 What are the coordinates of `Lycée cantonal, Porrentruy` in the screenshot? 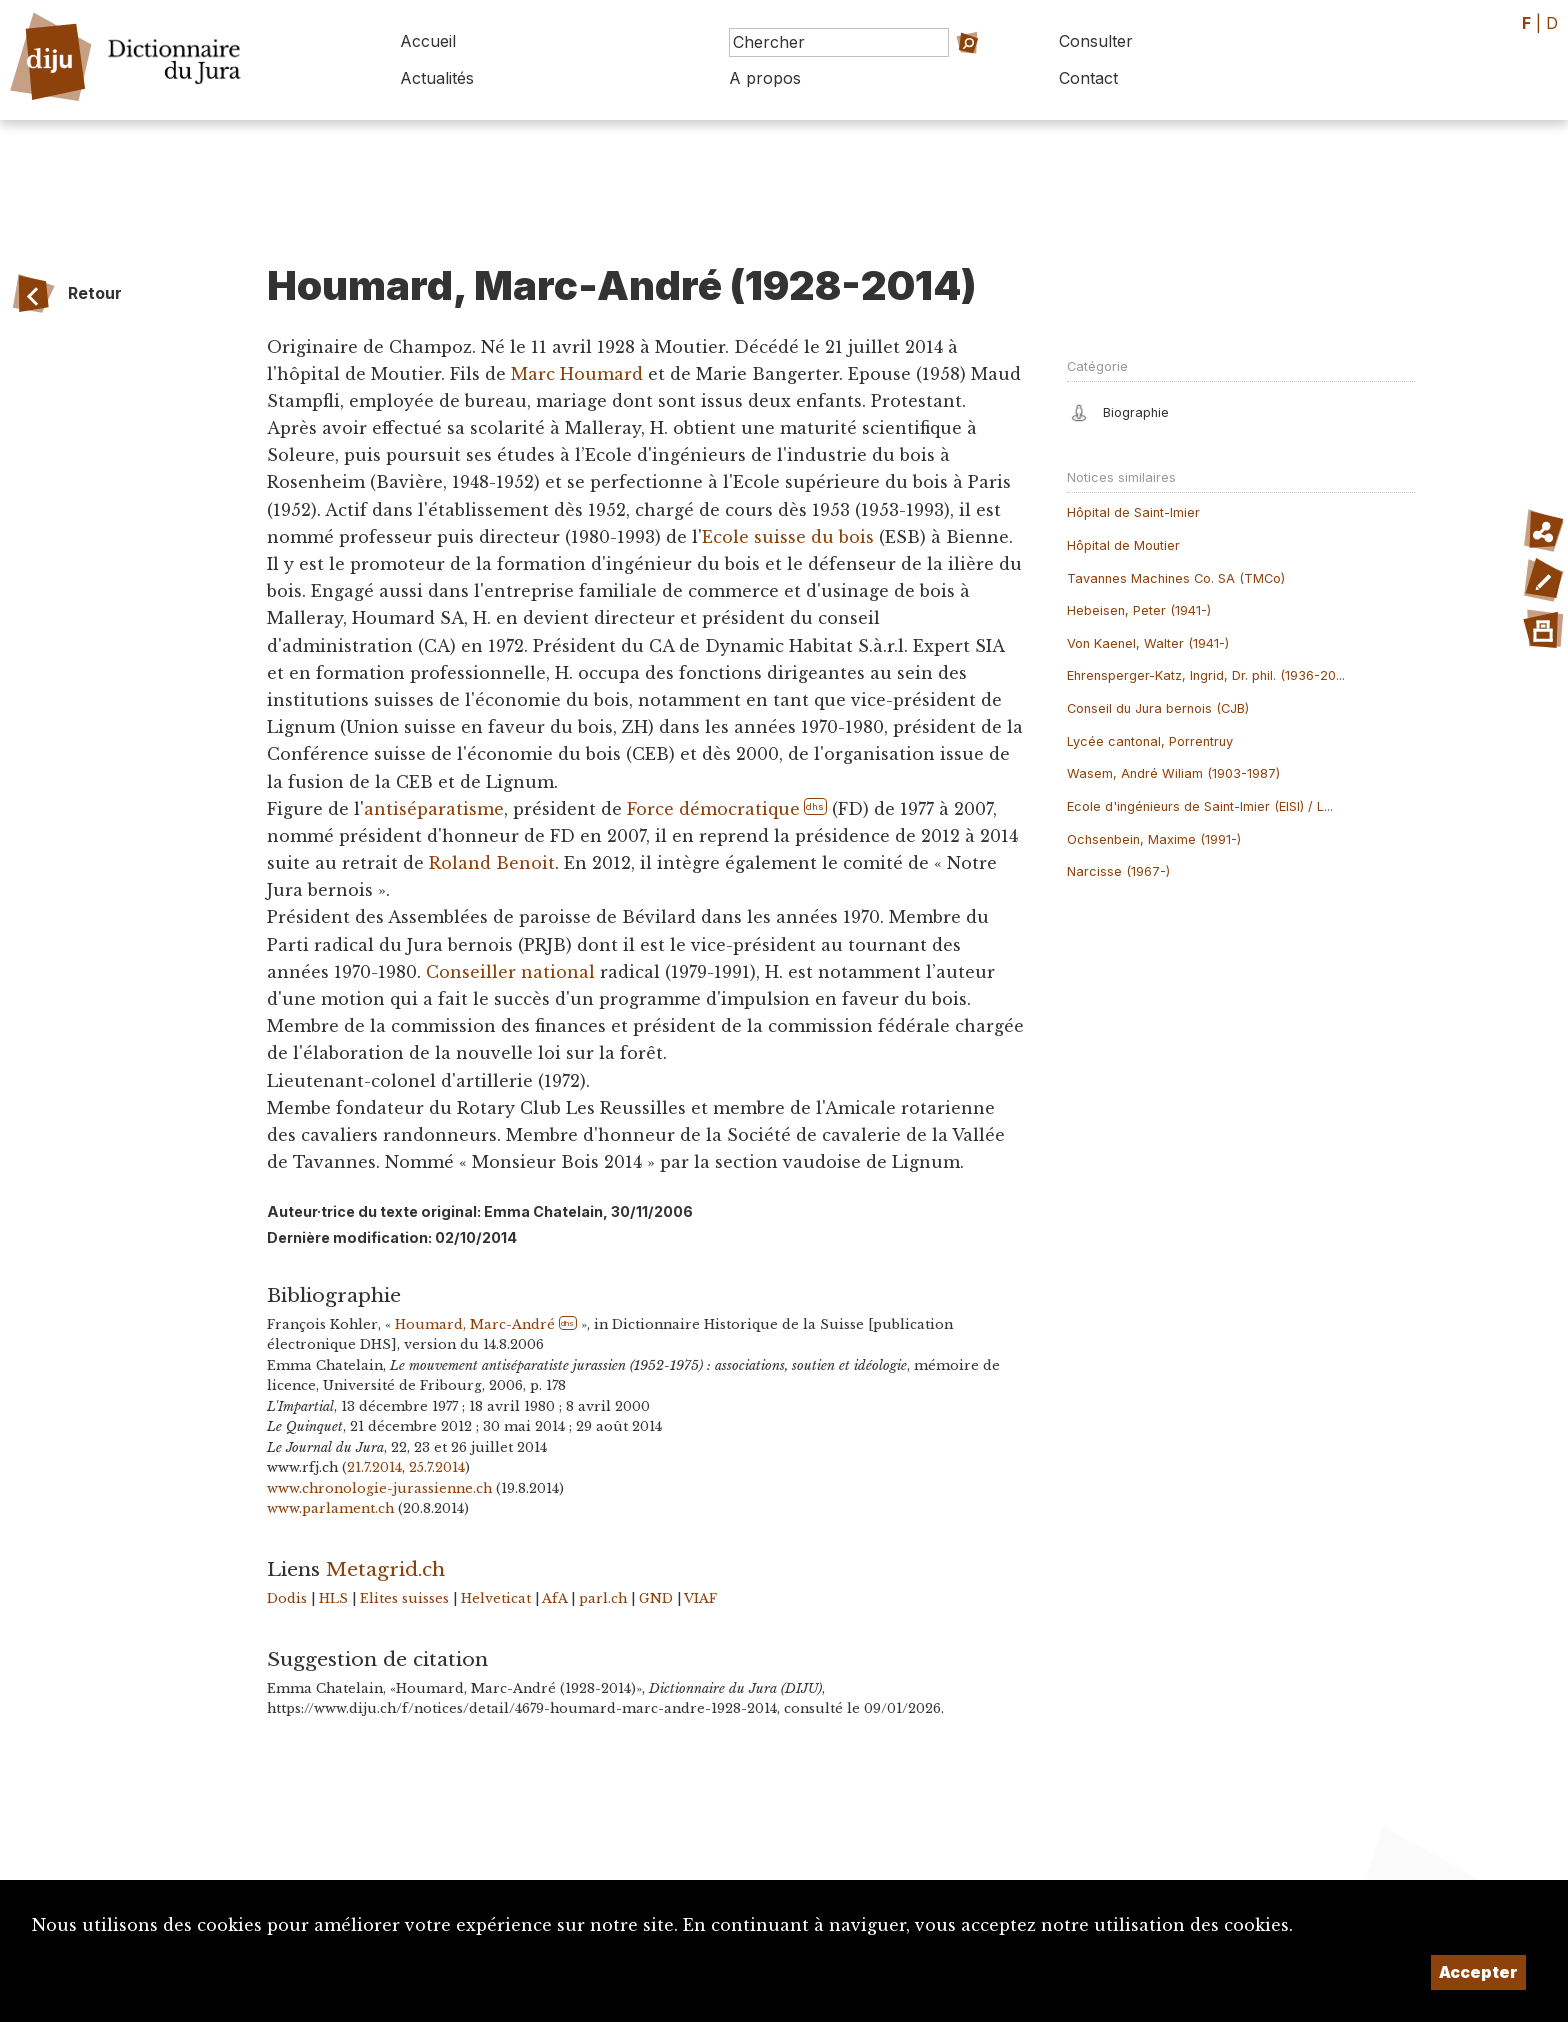 It's located at (1150, 741).